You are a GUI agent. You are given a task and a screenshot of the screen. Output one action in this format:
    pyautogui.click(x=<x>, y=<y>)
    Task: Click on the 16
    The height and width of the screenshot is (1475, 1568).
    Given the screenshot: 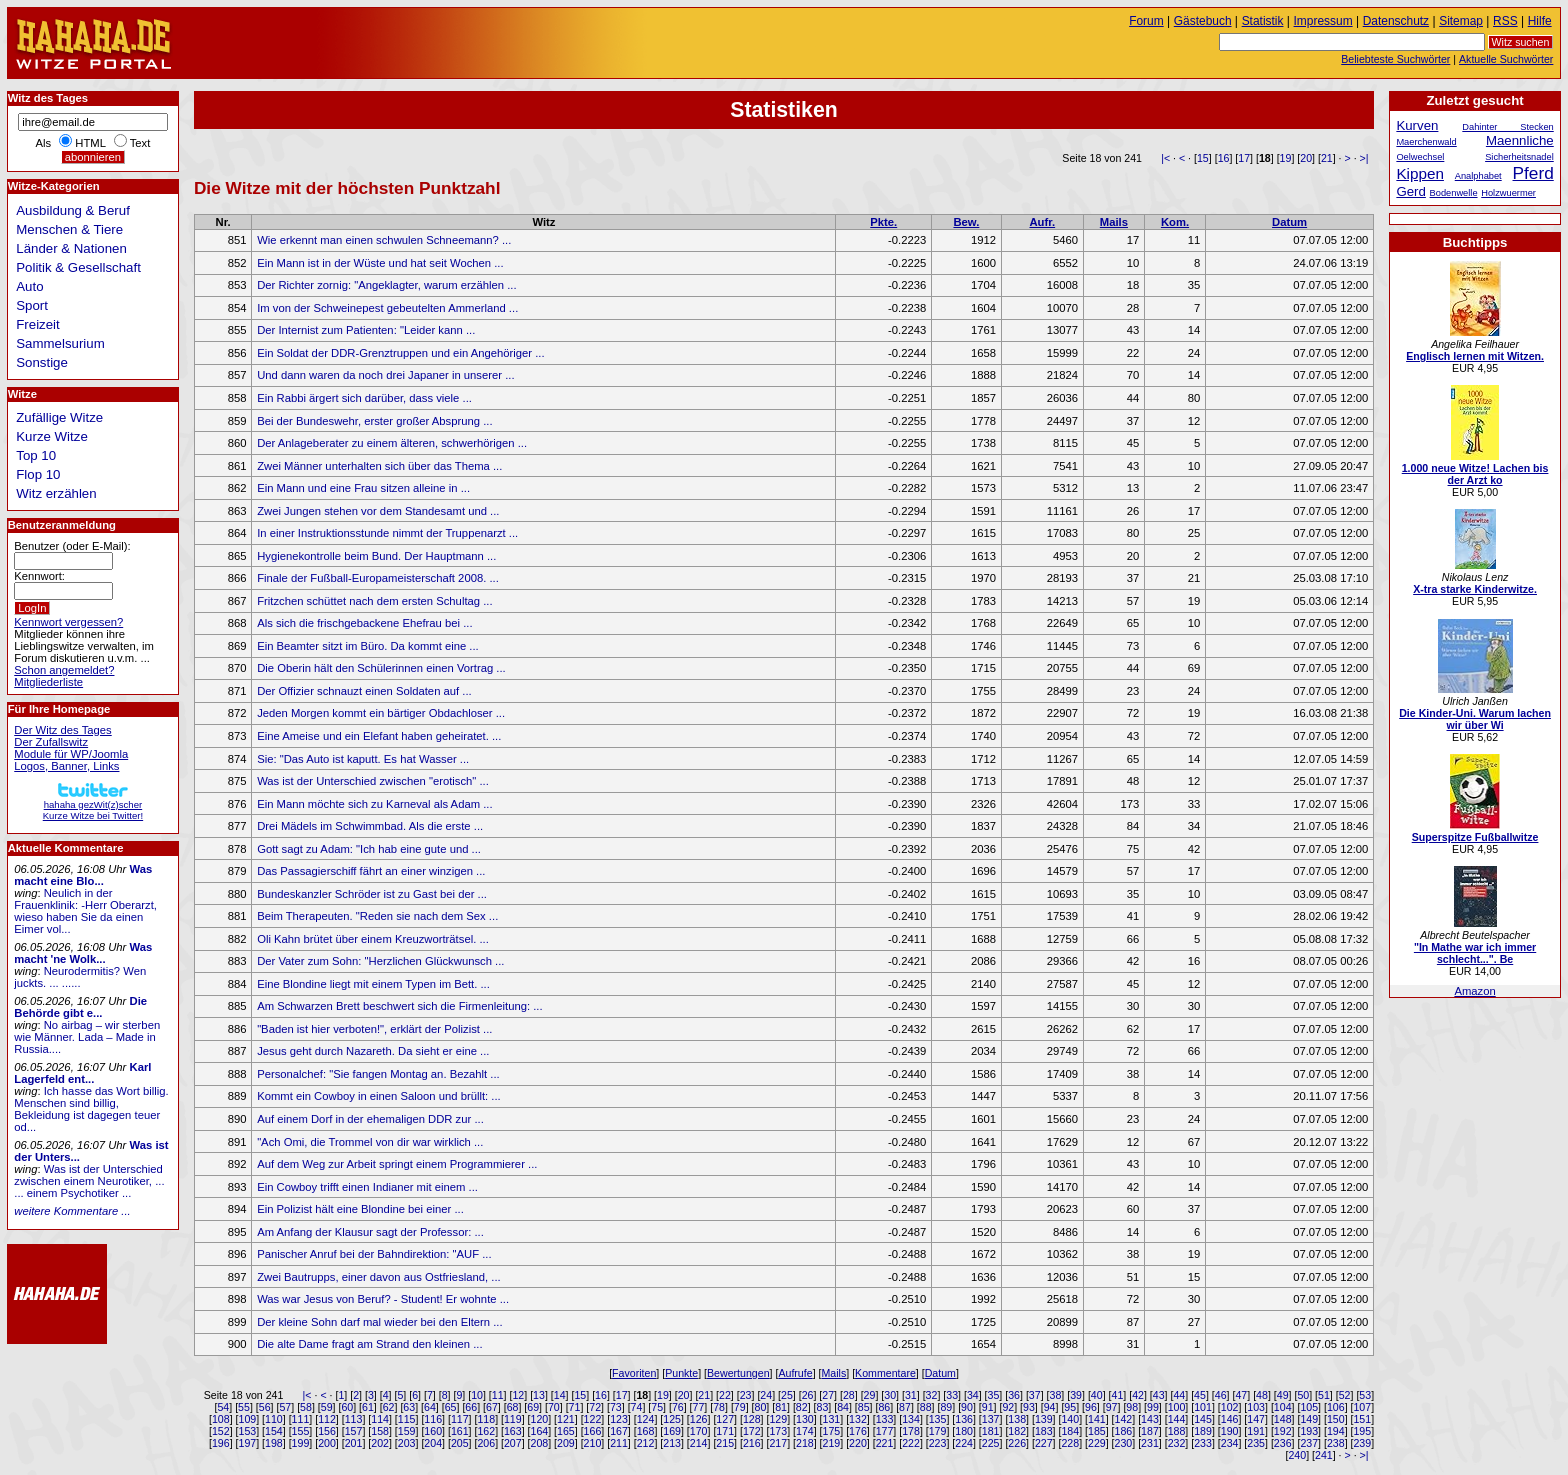 What is the action you would take?
    pyautogui.click(x=1224, y=158)
    